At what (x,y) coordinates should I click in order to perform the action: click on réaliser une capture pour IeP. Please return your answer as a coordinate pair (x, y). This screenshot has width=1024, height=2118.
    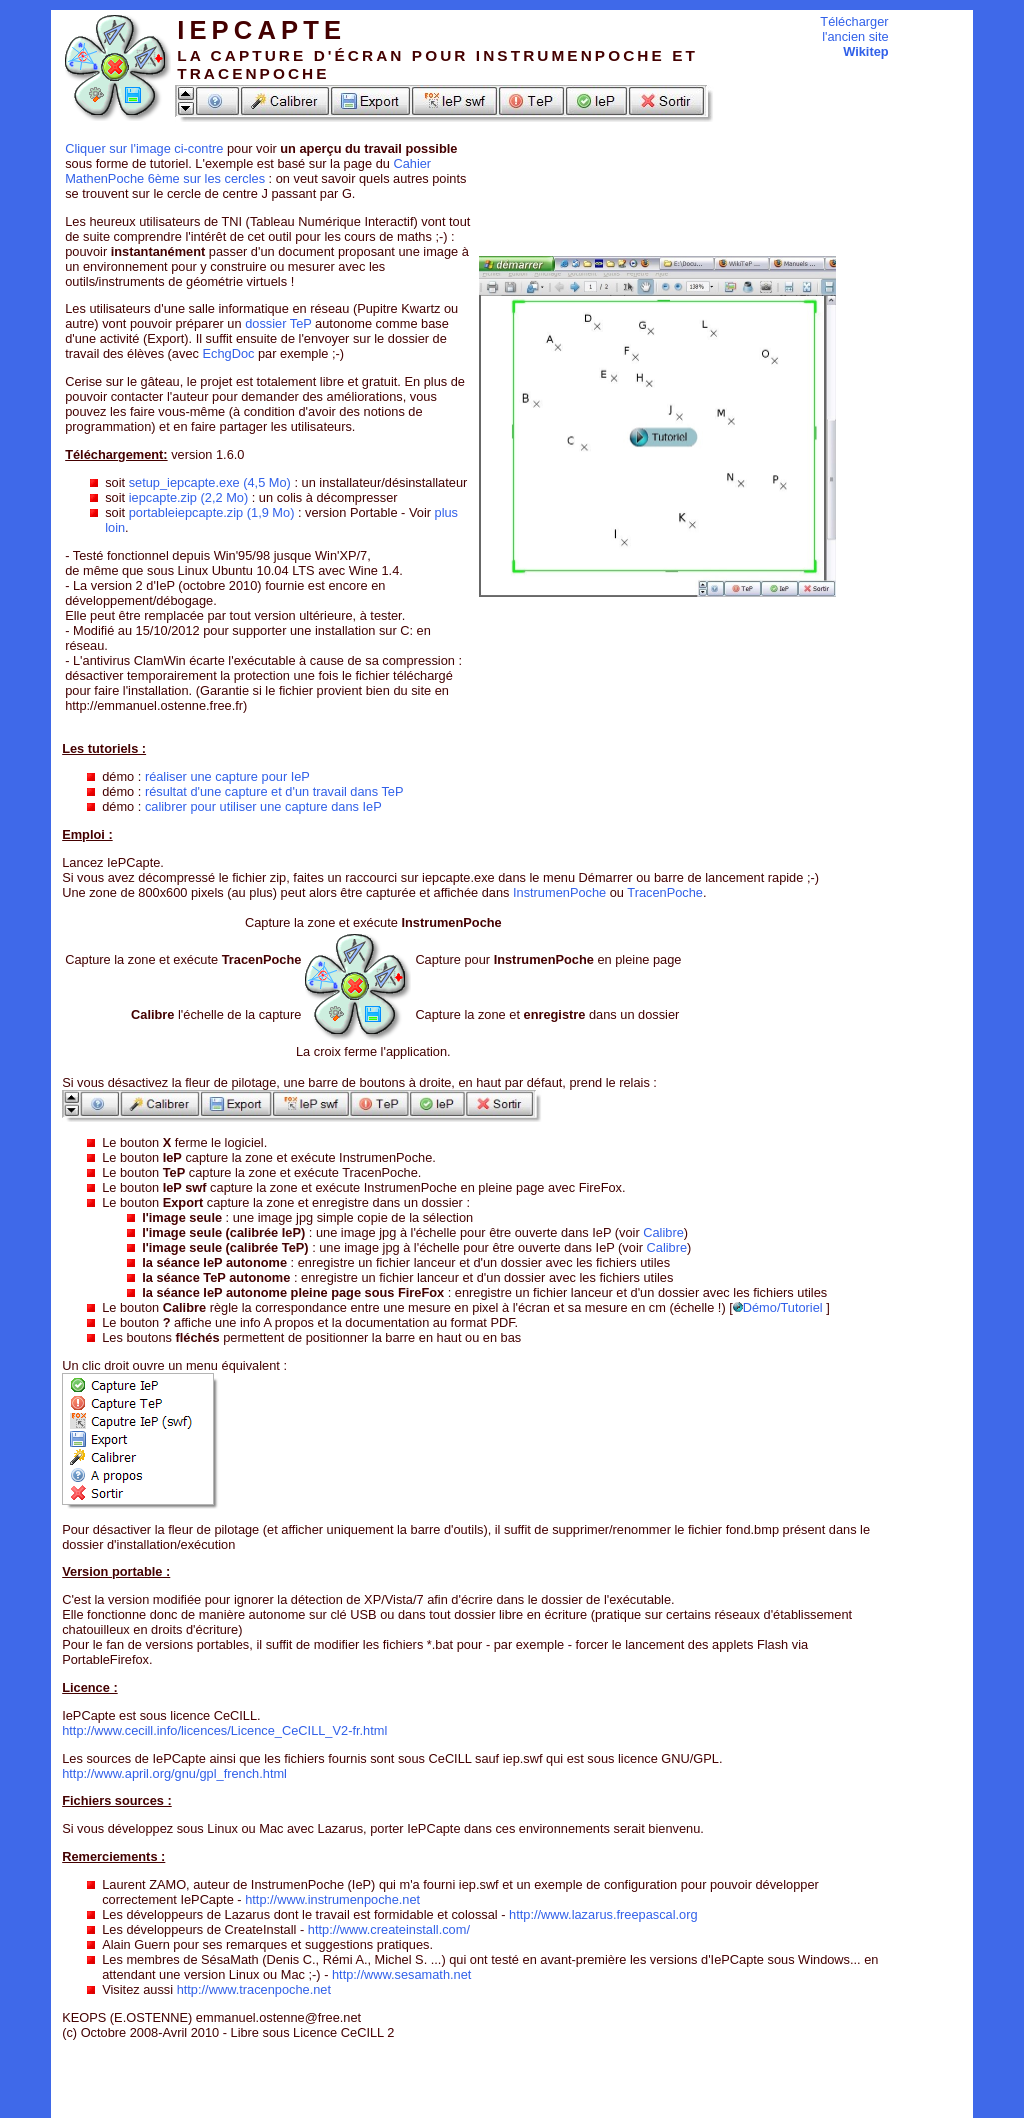
    Looking at the image, I should click on (227, 776).